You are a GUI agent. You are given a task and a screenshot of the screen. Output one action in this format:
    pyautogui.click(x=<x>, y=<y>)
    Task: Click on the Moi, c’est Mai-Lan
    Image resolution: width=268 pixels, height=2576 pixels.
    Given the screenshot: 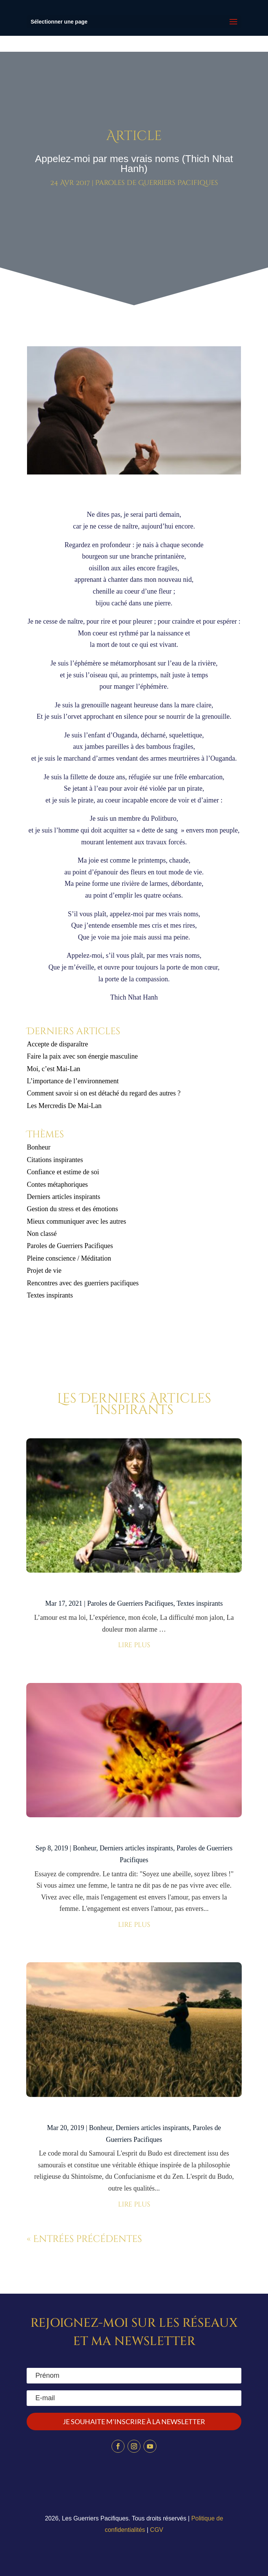 What is the action you would take?
    pyautogui.click(x=53, y=1069)
    